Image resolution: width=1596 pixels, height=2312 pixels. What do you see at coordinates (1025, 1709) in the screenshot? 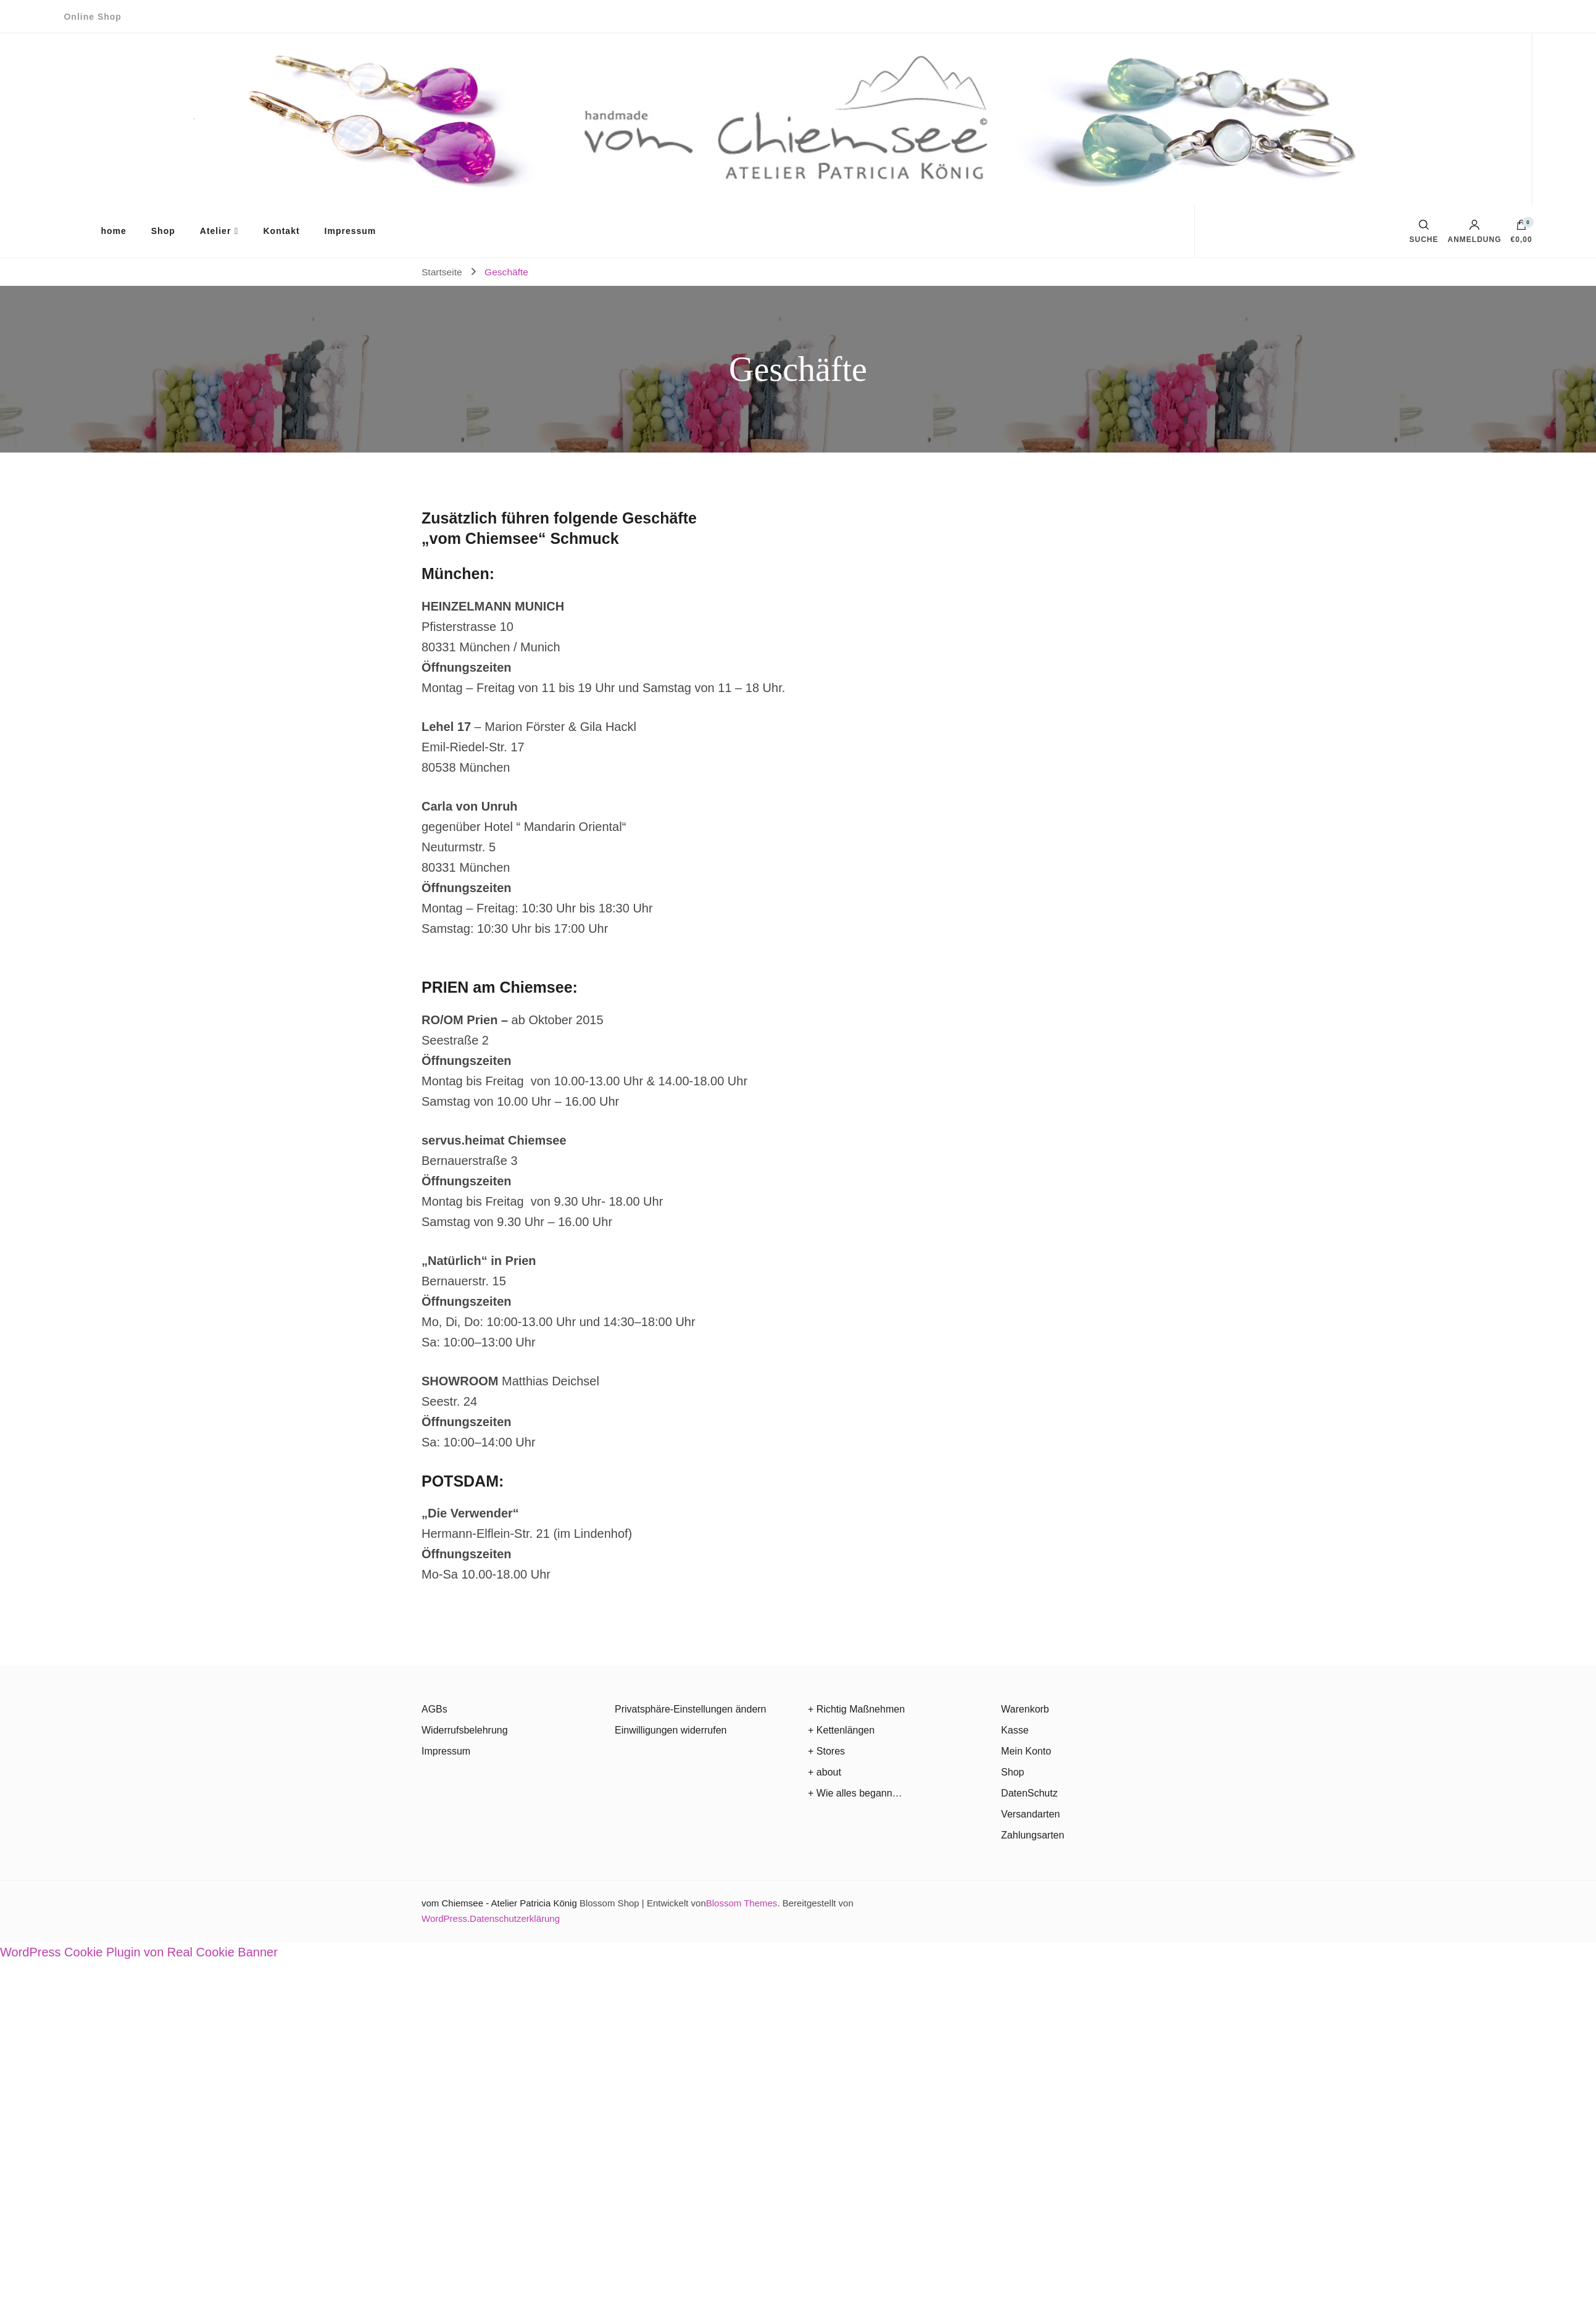
I see `Warenkorb` at bounding box center [1025, 1709].